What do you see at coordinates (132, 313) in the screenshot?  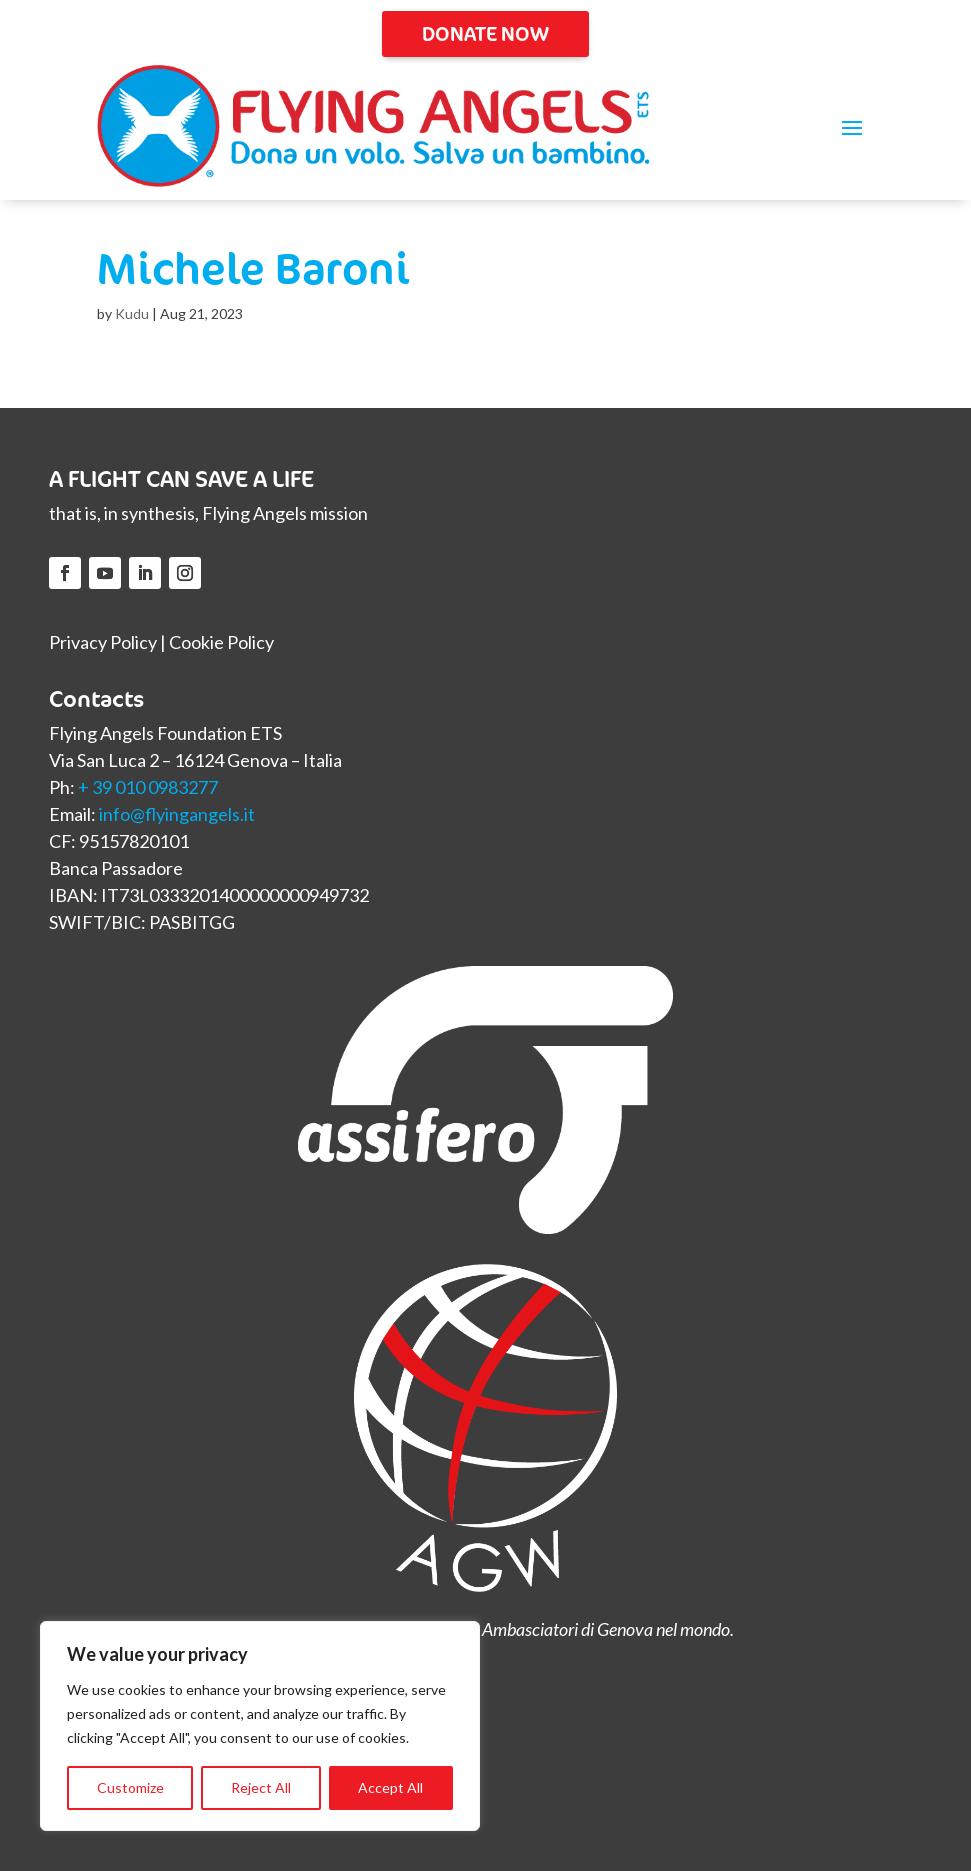 I see `Kudu` at bounding box center [132, 313].